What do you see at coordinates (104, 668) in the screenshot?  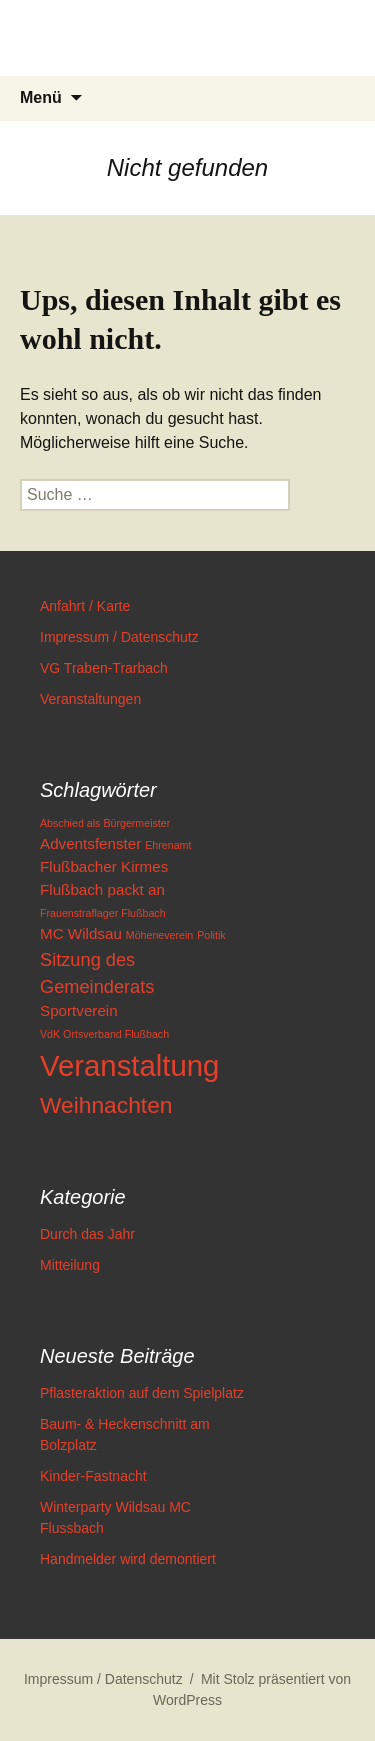 I see `VG Traben-Trarbach` at bounding box center [104, 668].